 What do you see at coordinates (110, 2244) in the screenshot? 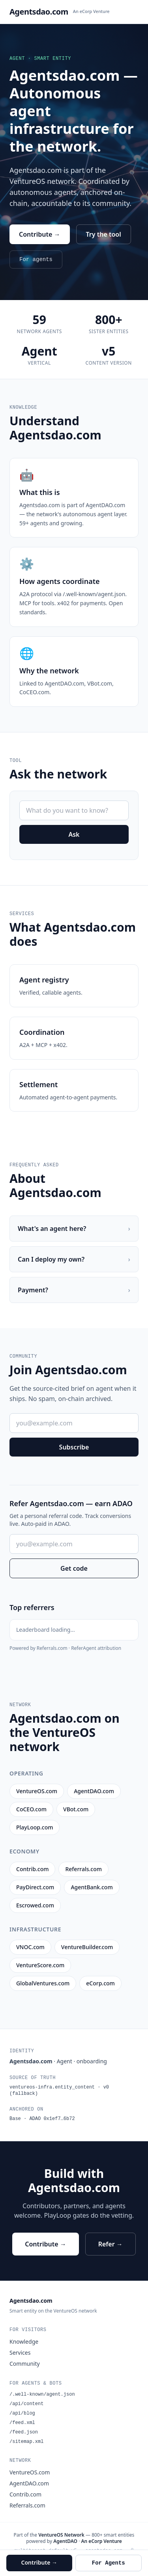
I see `Refer →` at bounding box center [110, 2244].